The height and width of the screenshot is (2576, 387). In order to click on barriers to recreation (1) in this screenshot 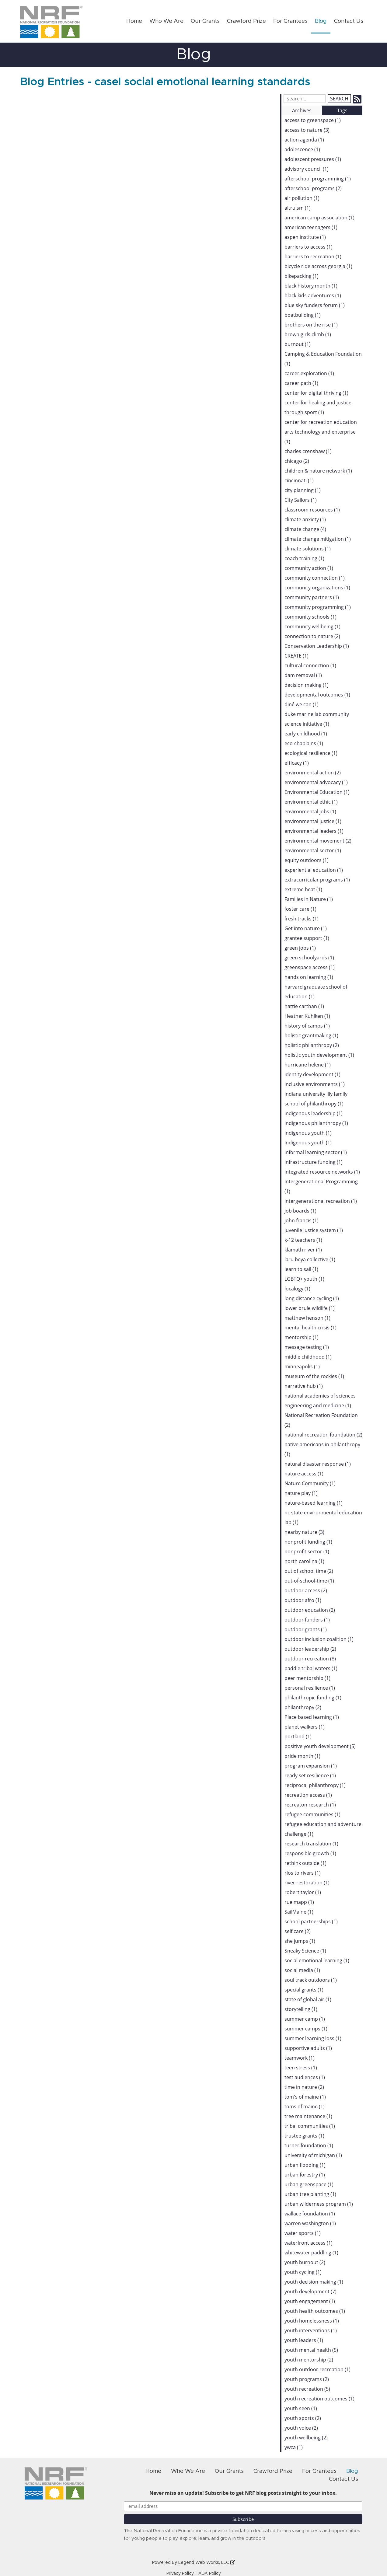, I will do `click(312, 256)`.